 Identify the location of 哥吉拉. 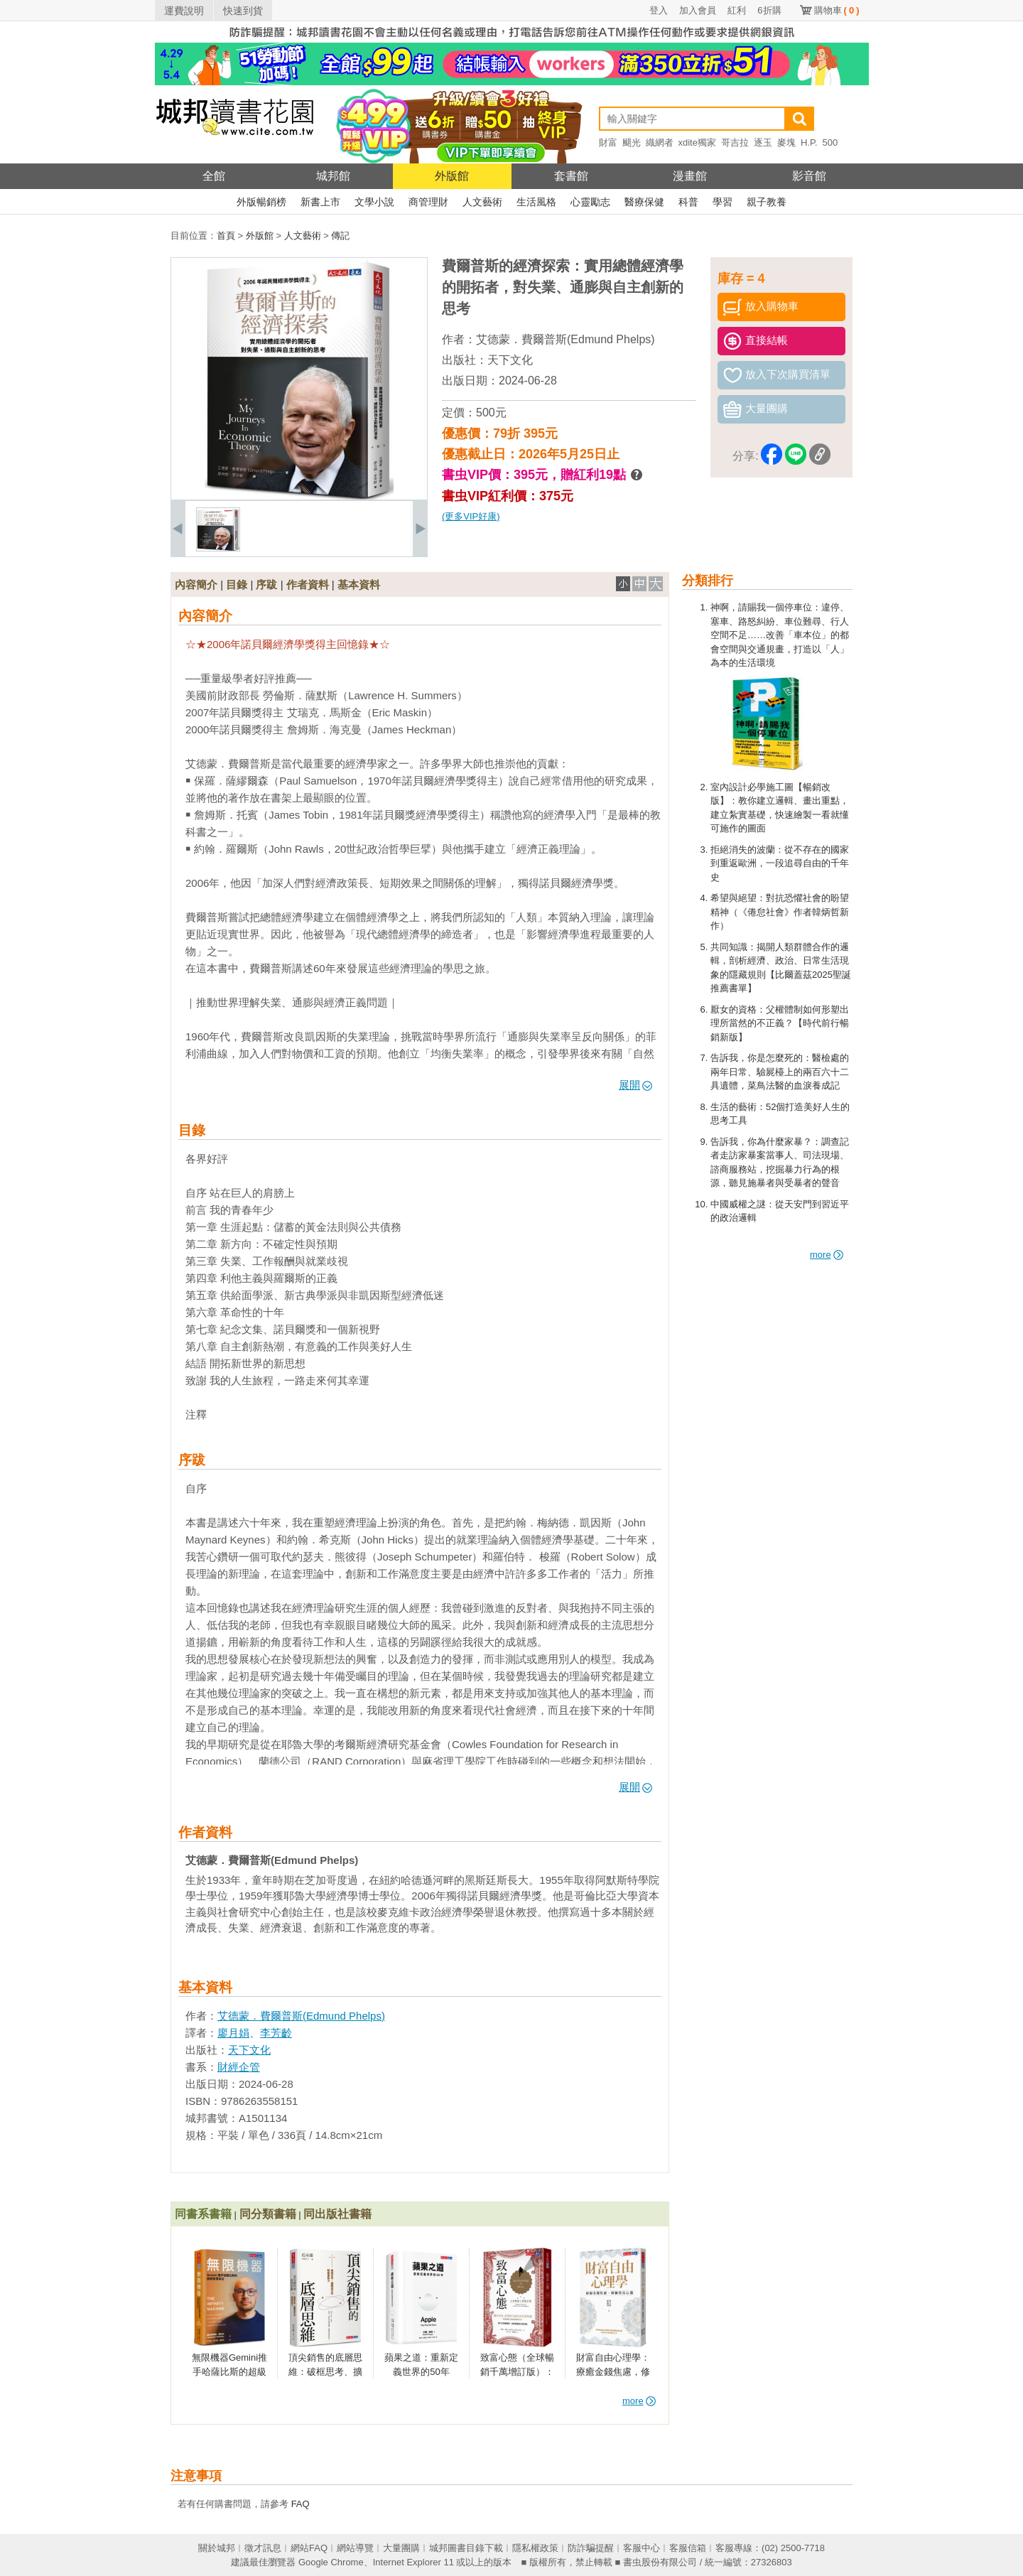
(735, 142).